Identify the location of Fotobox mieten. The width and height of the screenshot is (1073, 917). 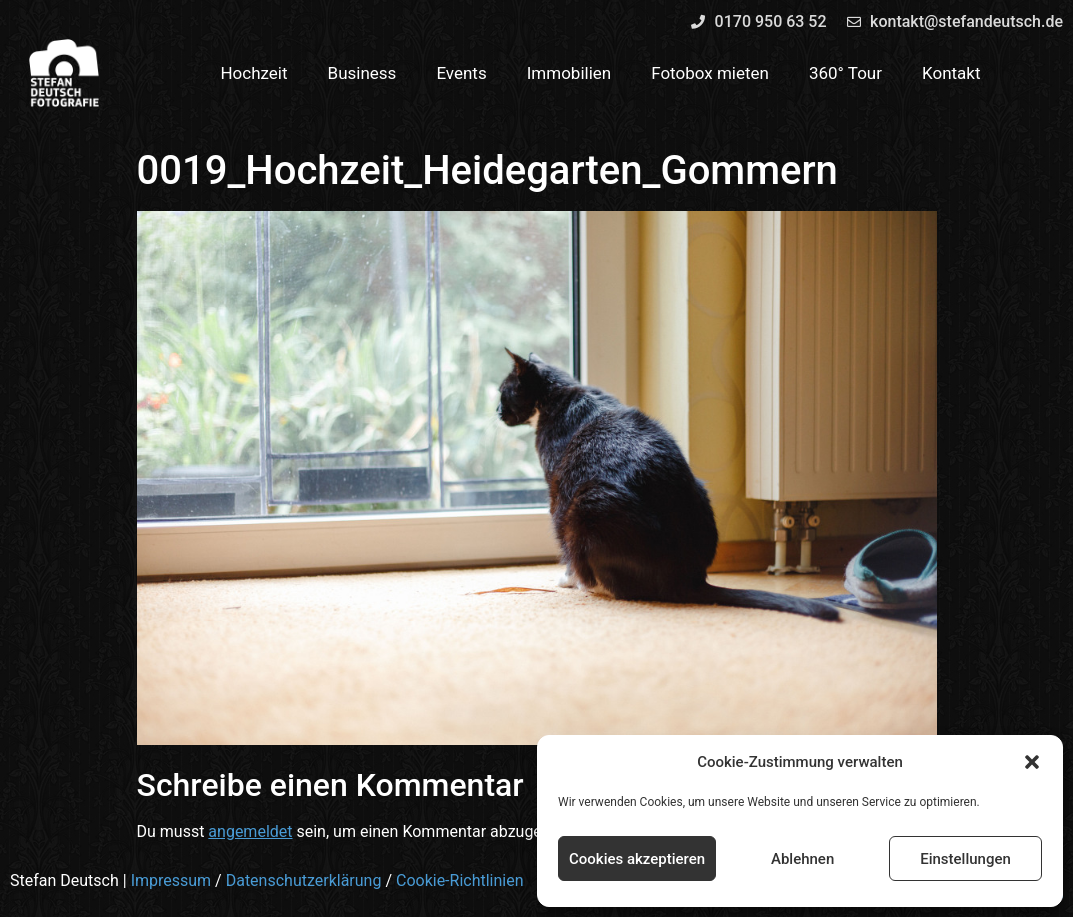
(710, 73).